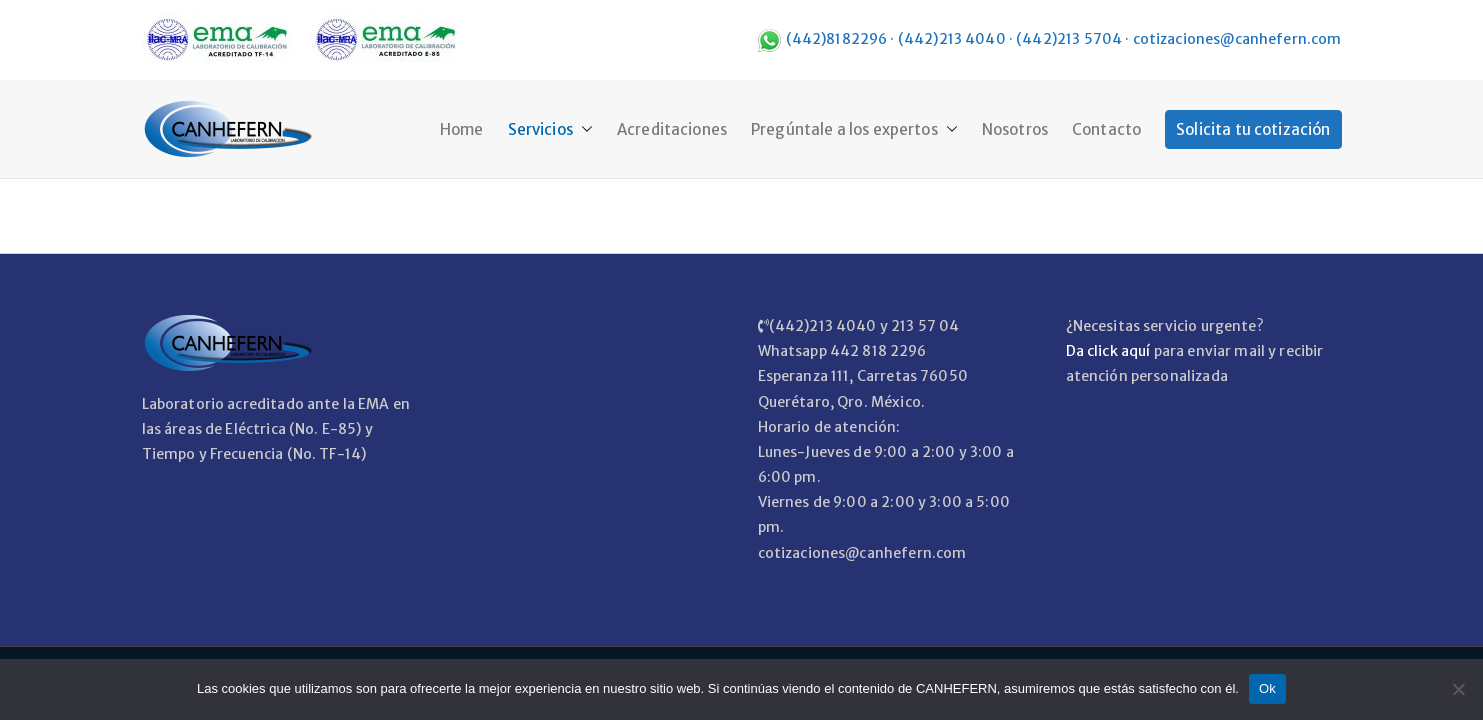 This screenshot has height=720, width=1483. What do you see at coordinates (1253, 129) in the screenshot?
I see `Solicita tu cotización` at bounding box center [1253, 129].